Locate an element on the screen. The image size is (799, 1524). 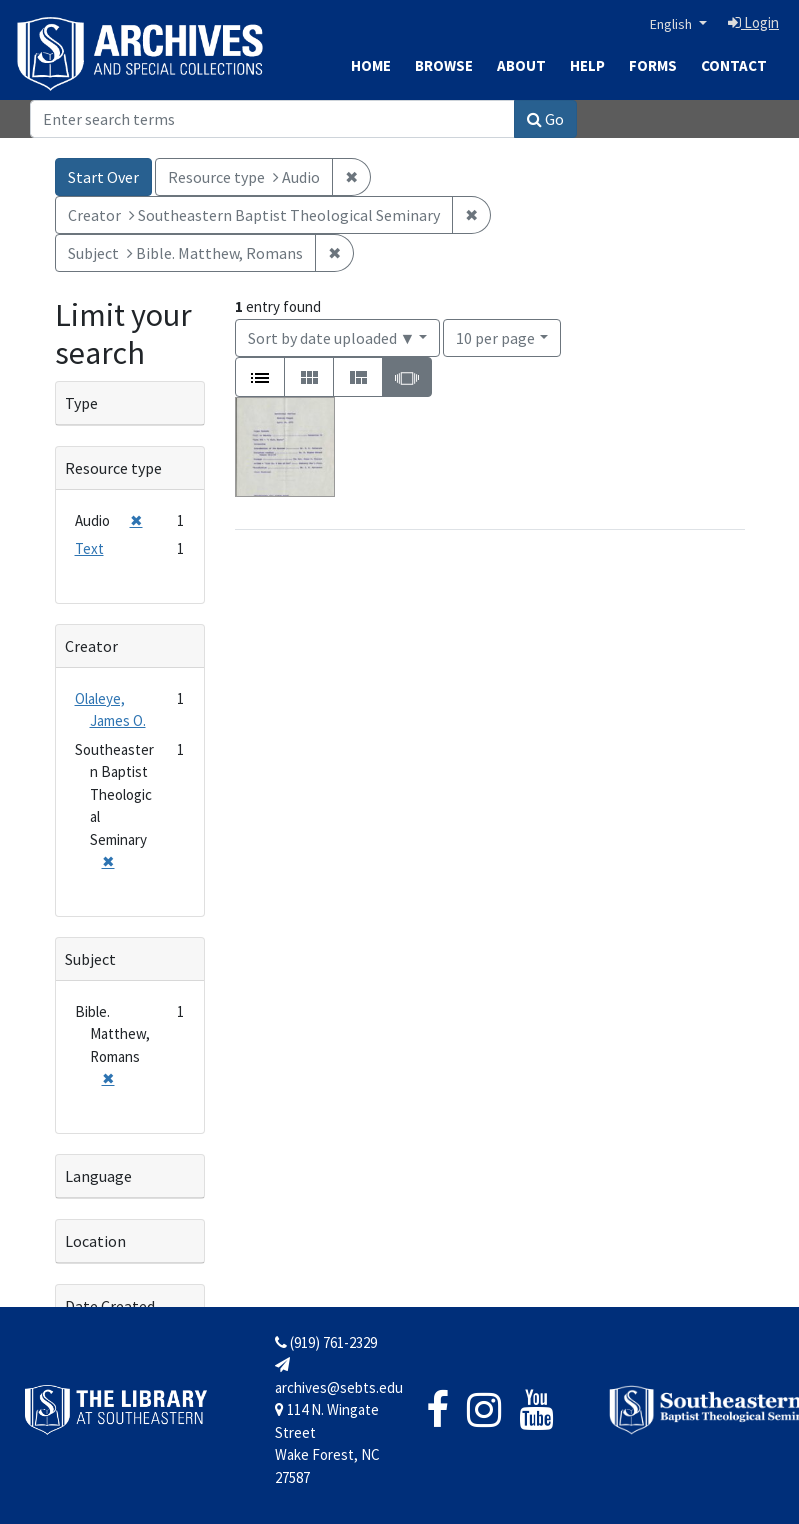
Contact is located at coordinates (734, 65).